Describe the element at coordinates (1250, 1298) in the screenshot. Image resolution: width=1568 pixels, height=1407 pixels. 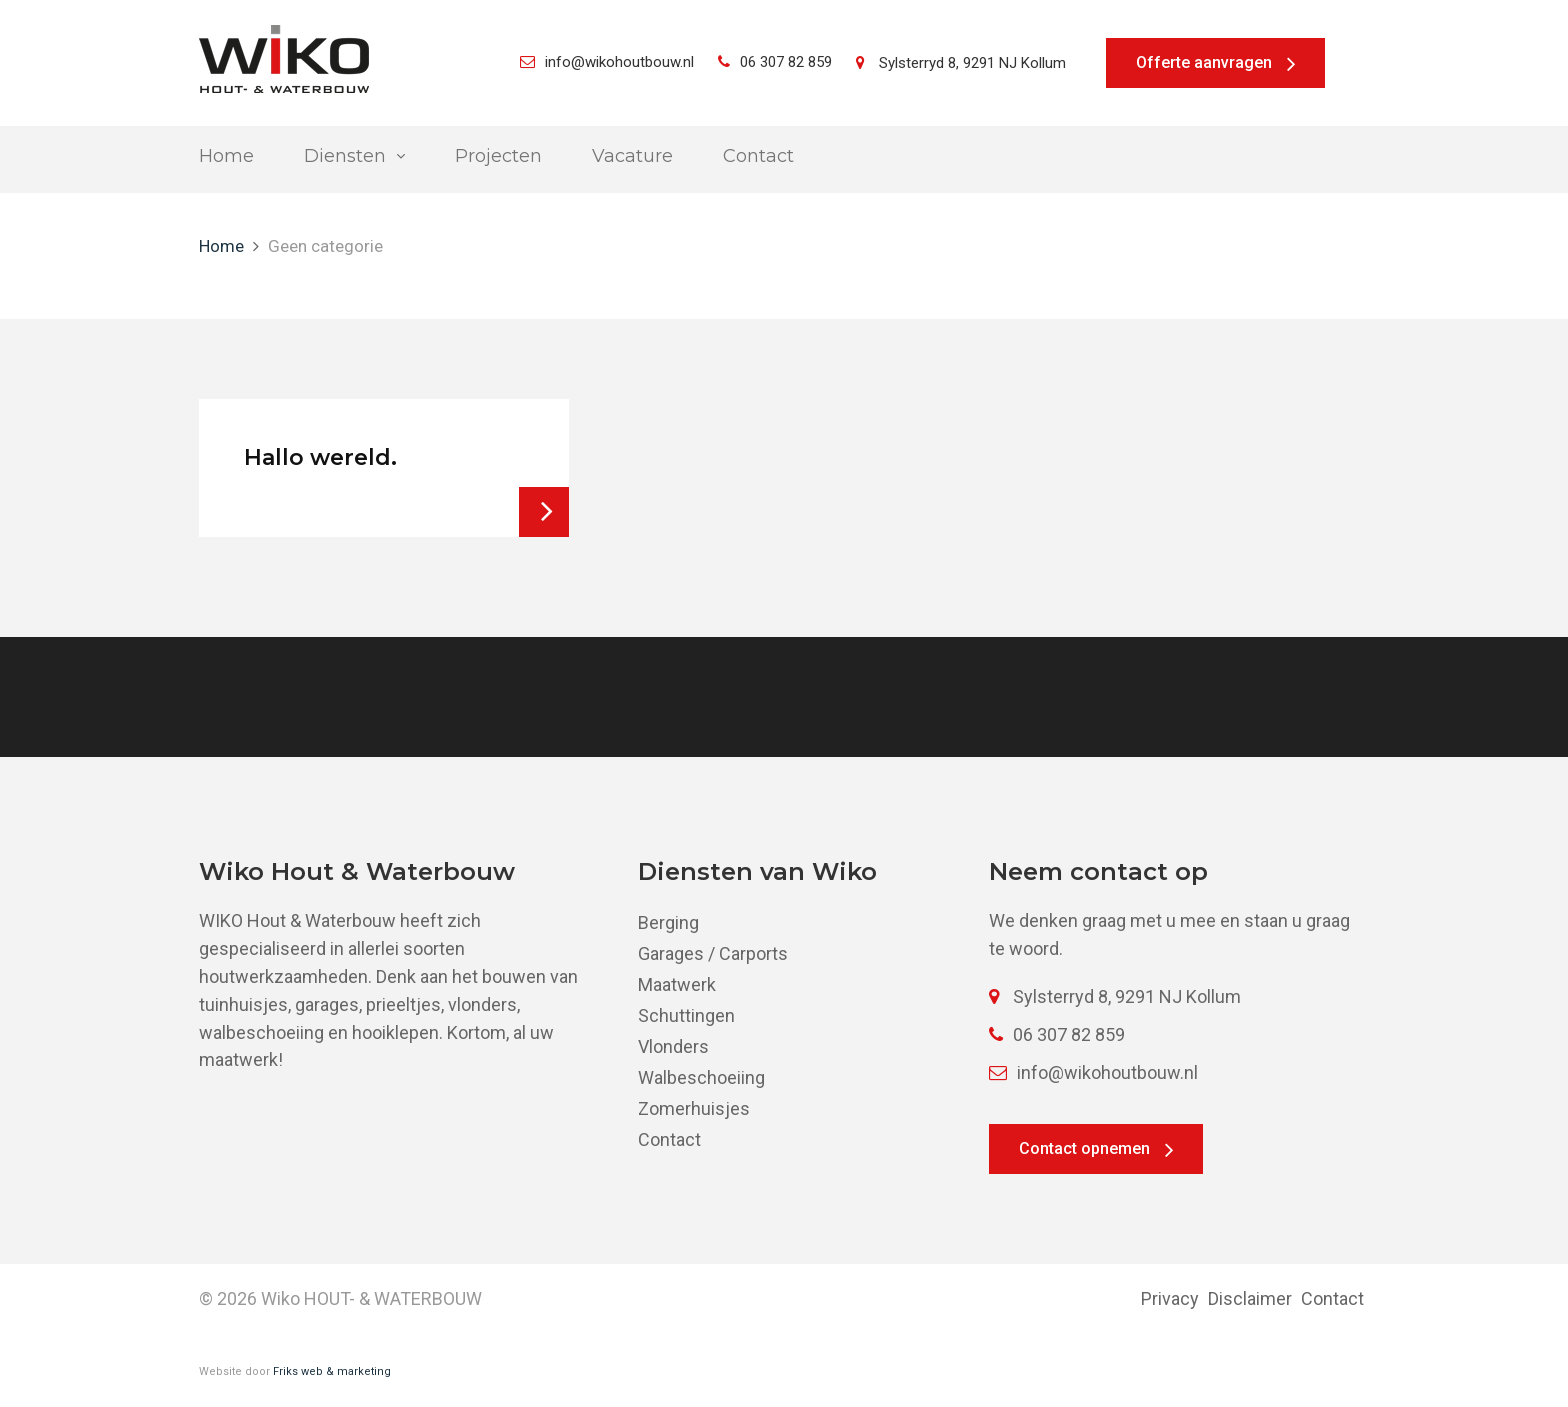
I see `Disclaimer` at that location.